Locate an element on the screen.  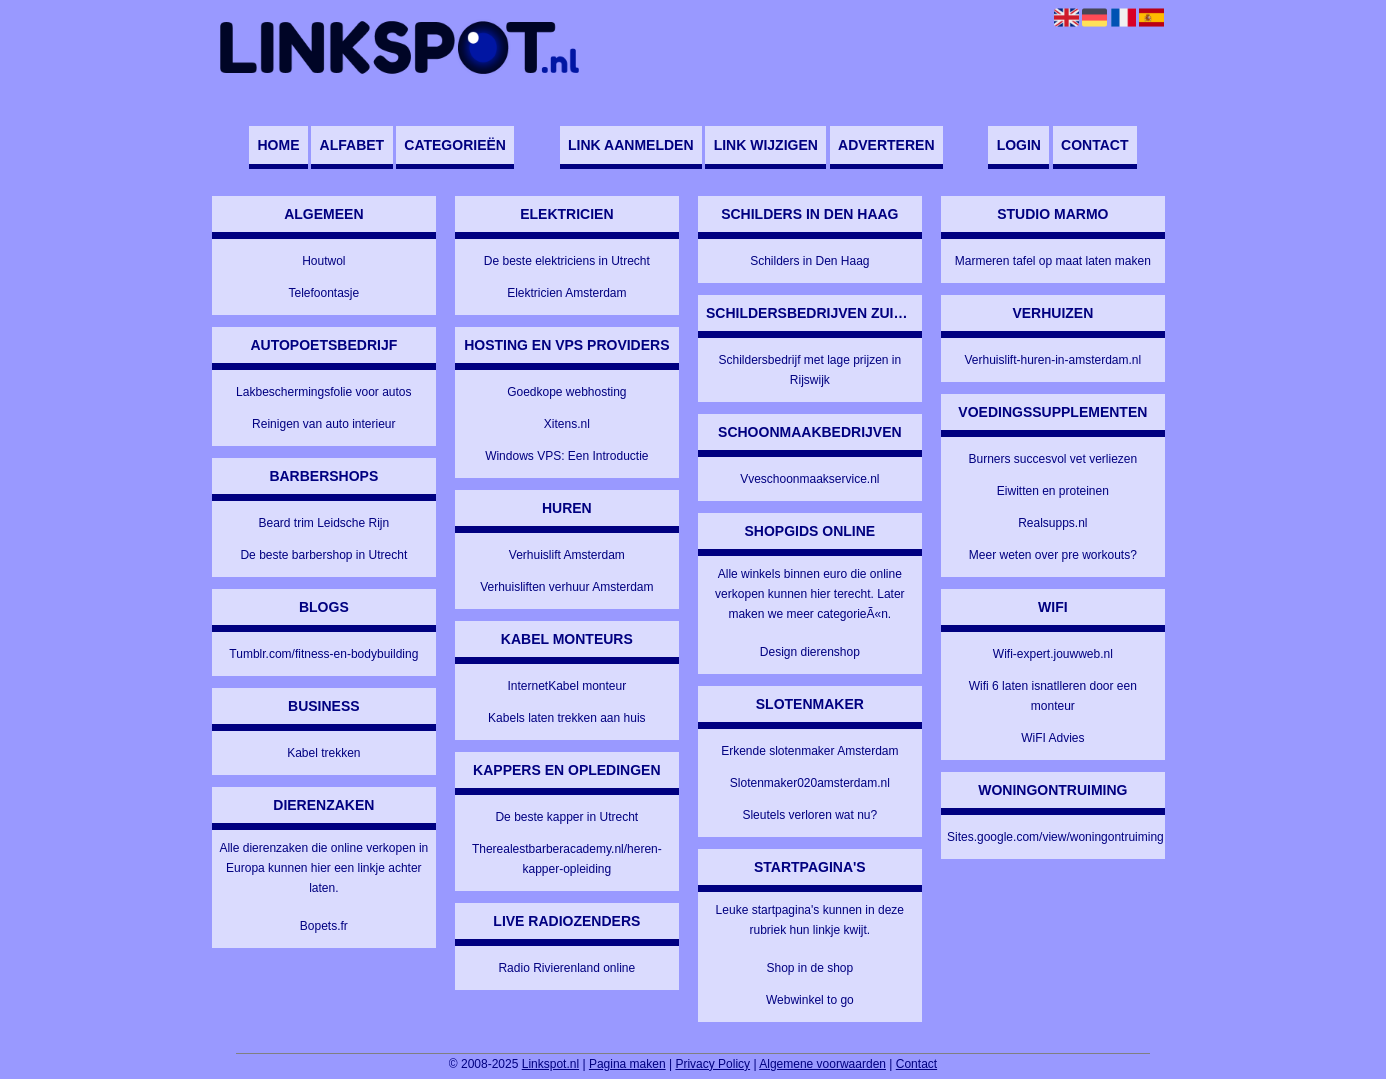
Wifi-expert.jouwweb.nl is located at coordinates (1053, 654).